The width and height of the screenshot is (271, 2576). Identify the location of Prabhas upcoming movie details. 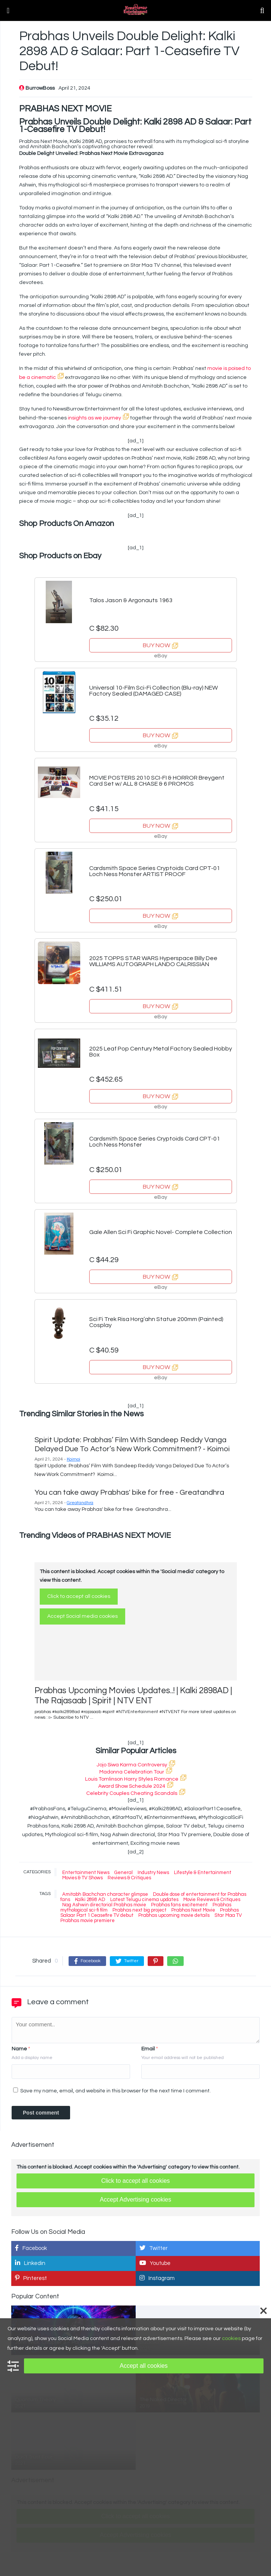
(174, 1915).